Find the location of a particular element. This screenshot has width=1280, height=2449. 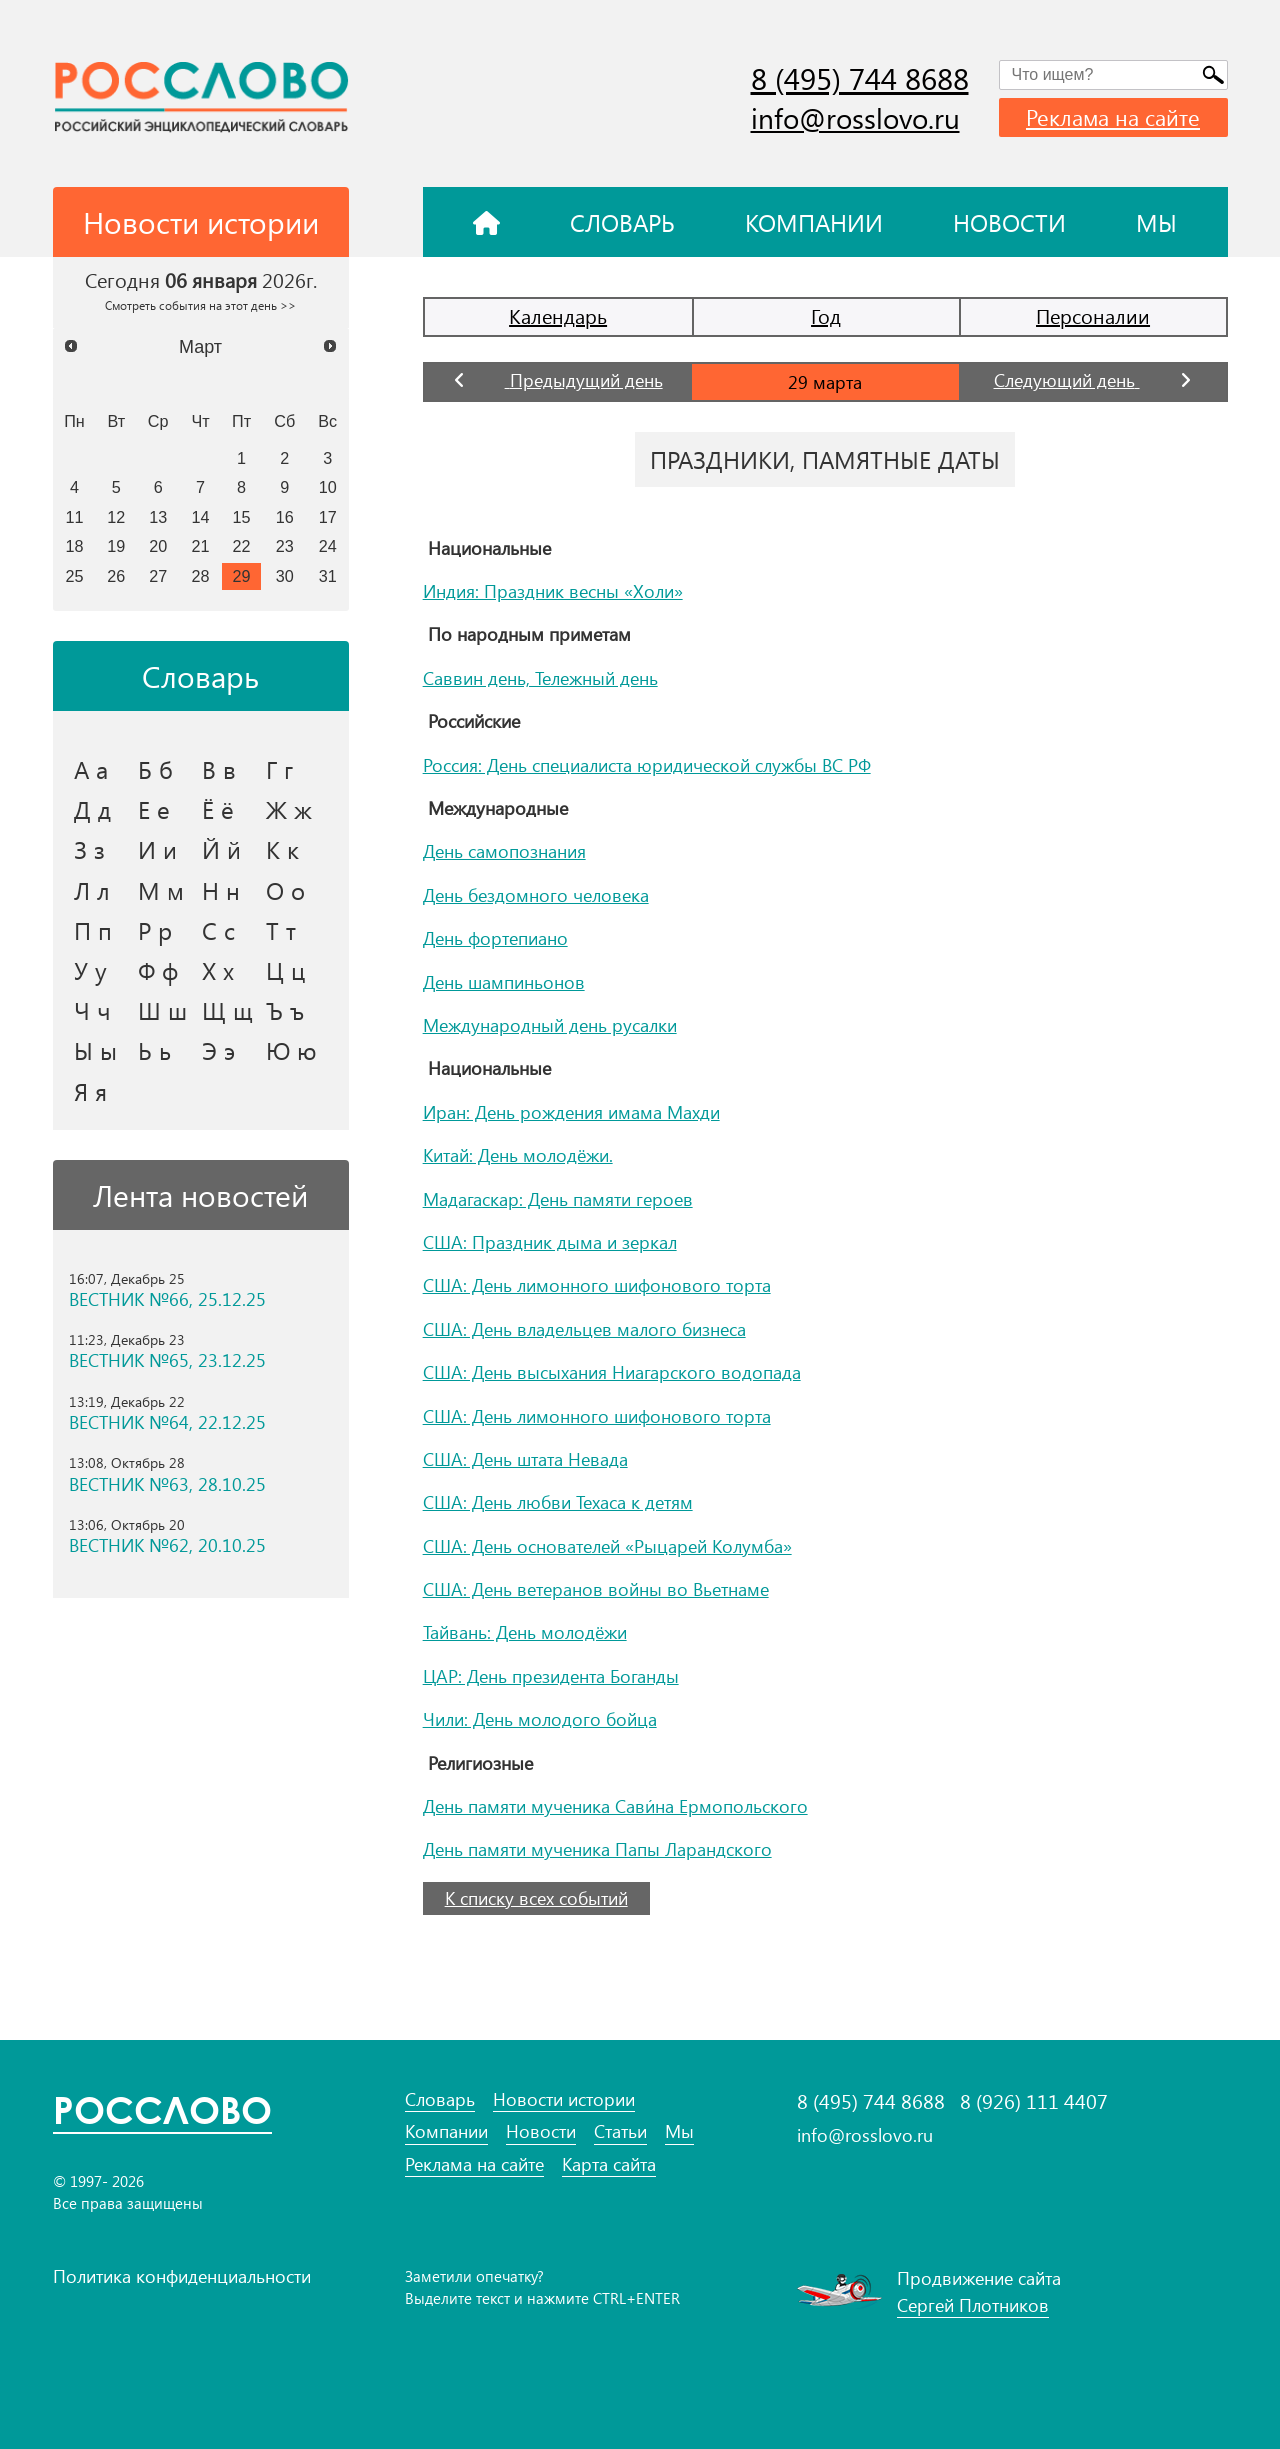

Реклама на сайте is located at coordinates (1113, 117).